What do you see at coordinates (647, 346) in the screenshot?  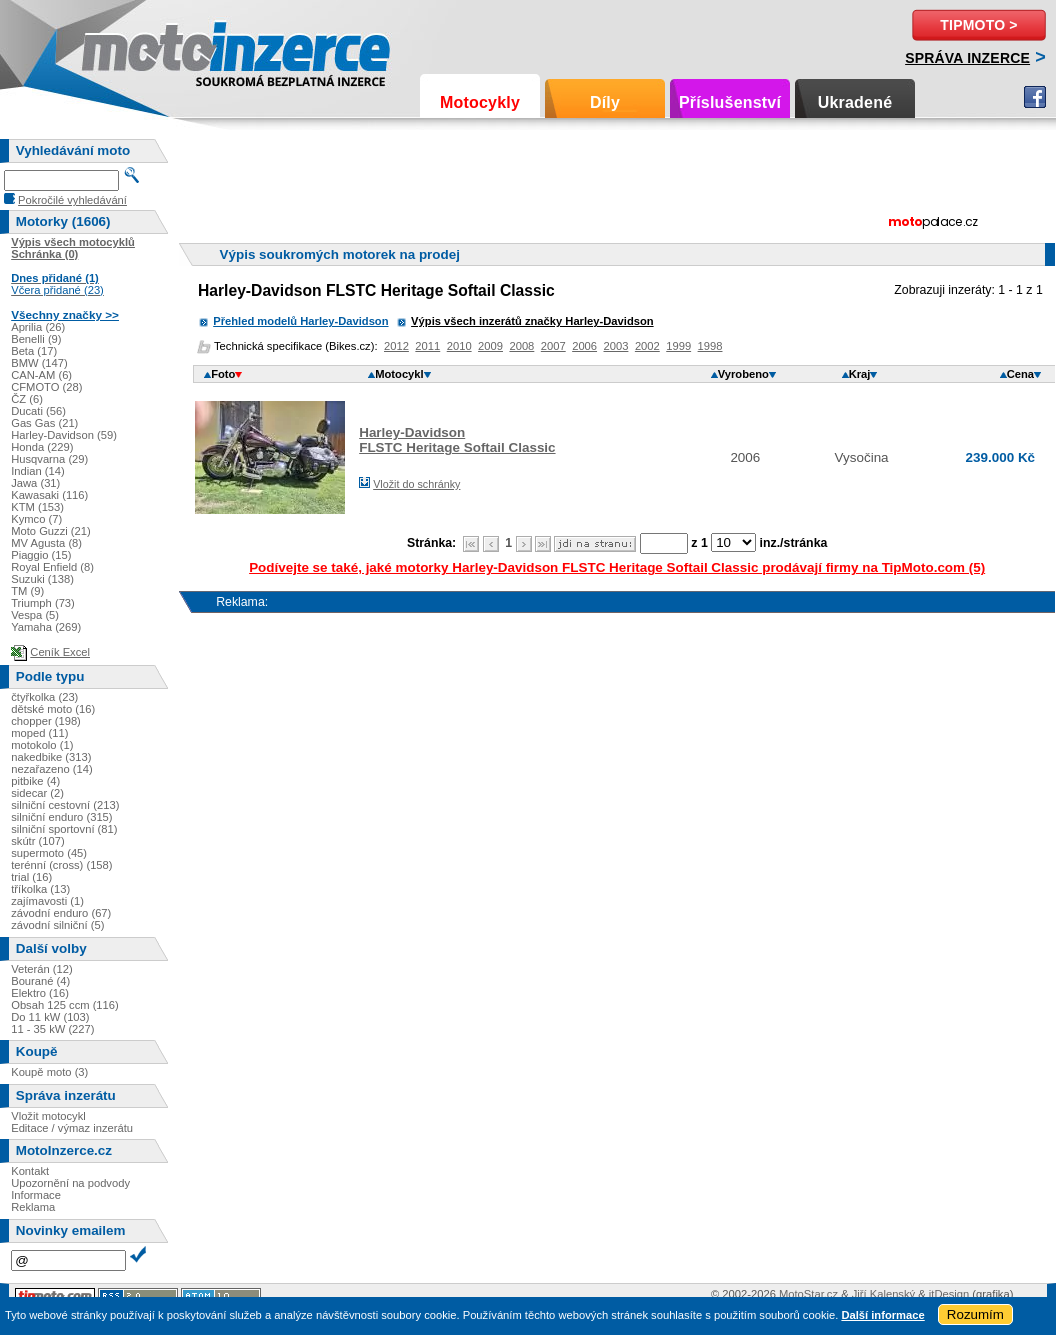 I see `2002` at bounding box center [647, 346].